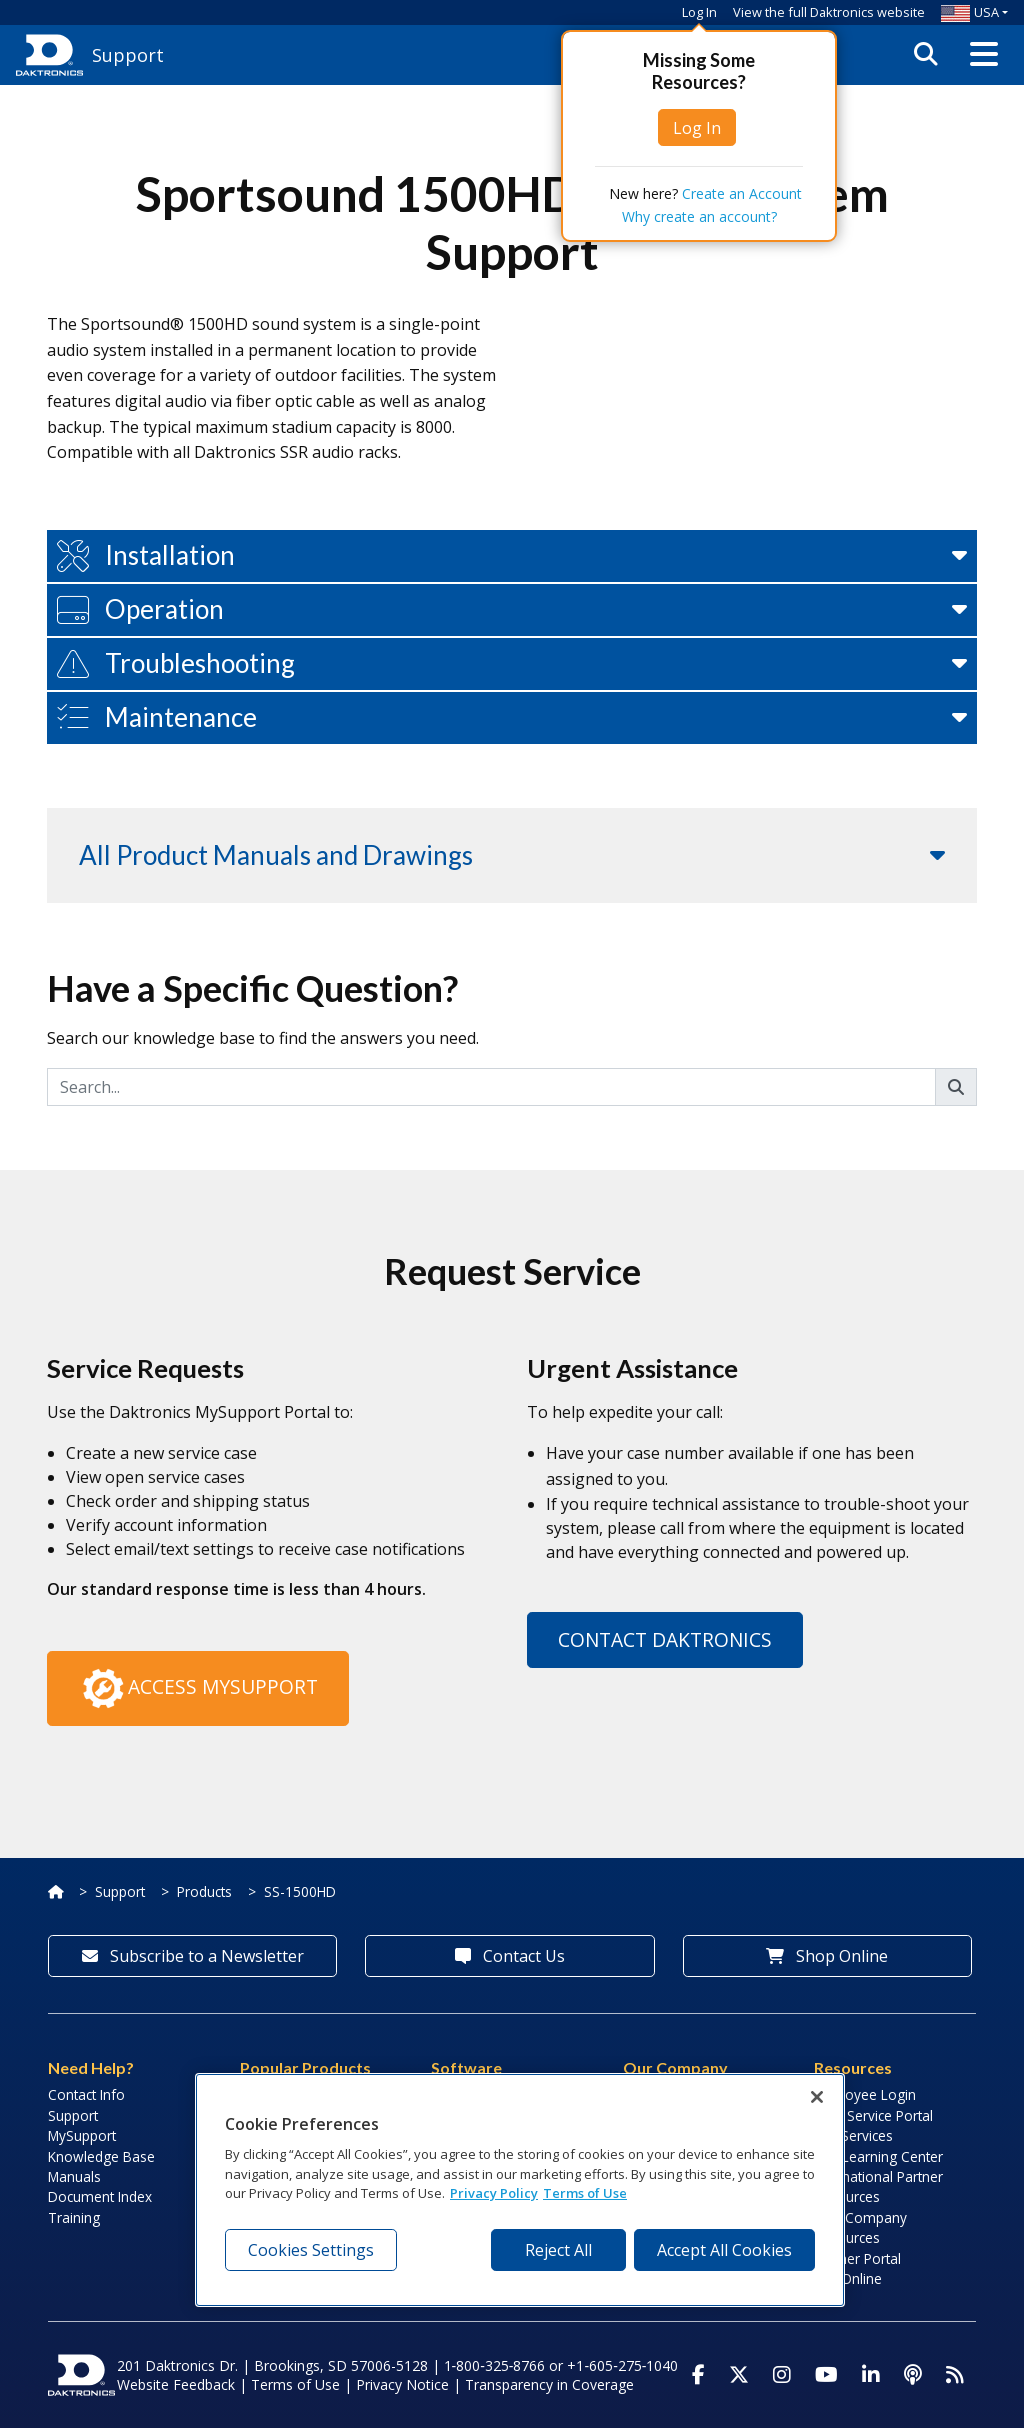  What do you see at coordinates (817, 2097) in the screenshot?
I see `[Close]` at bounding box center [817, 2097].